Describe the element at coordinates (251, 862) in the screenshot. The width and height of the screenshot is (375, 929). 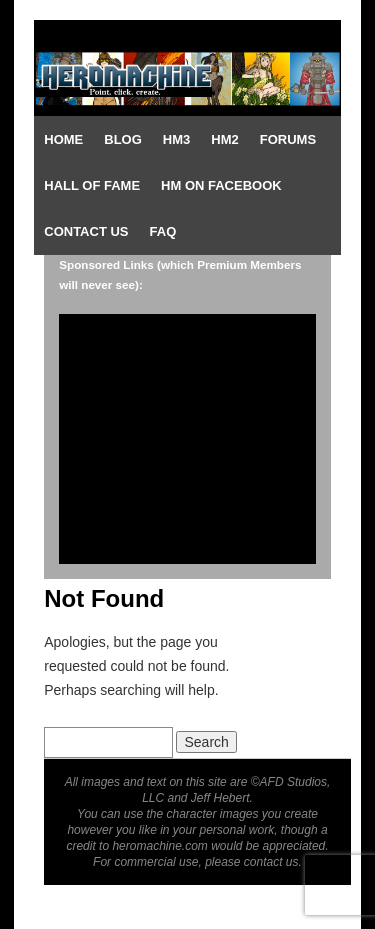
I see `please contact us` at that location.